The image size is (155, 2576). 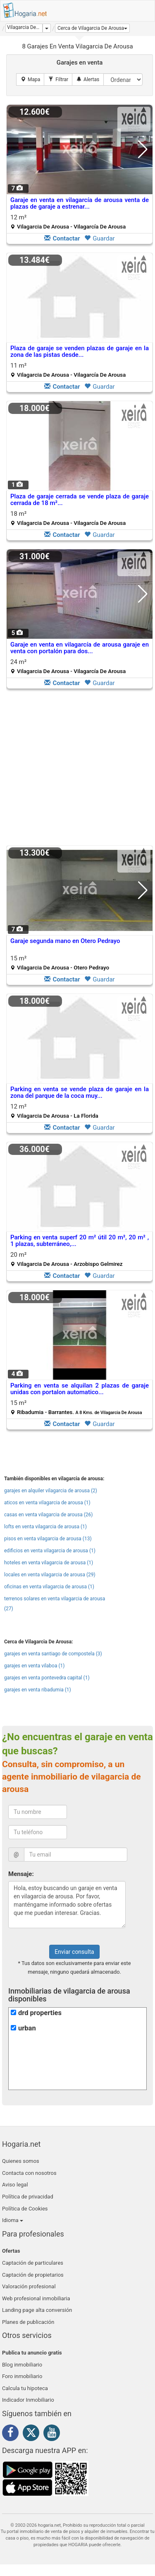 I want to click on Web profesional inmobiliaria, so click(x=36, y=2298).